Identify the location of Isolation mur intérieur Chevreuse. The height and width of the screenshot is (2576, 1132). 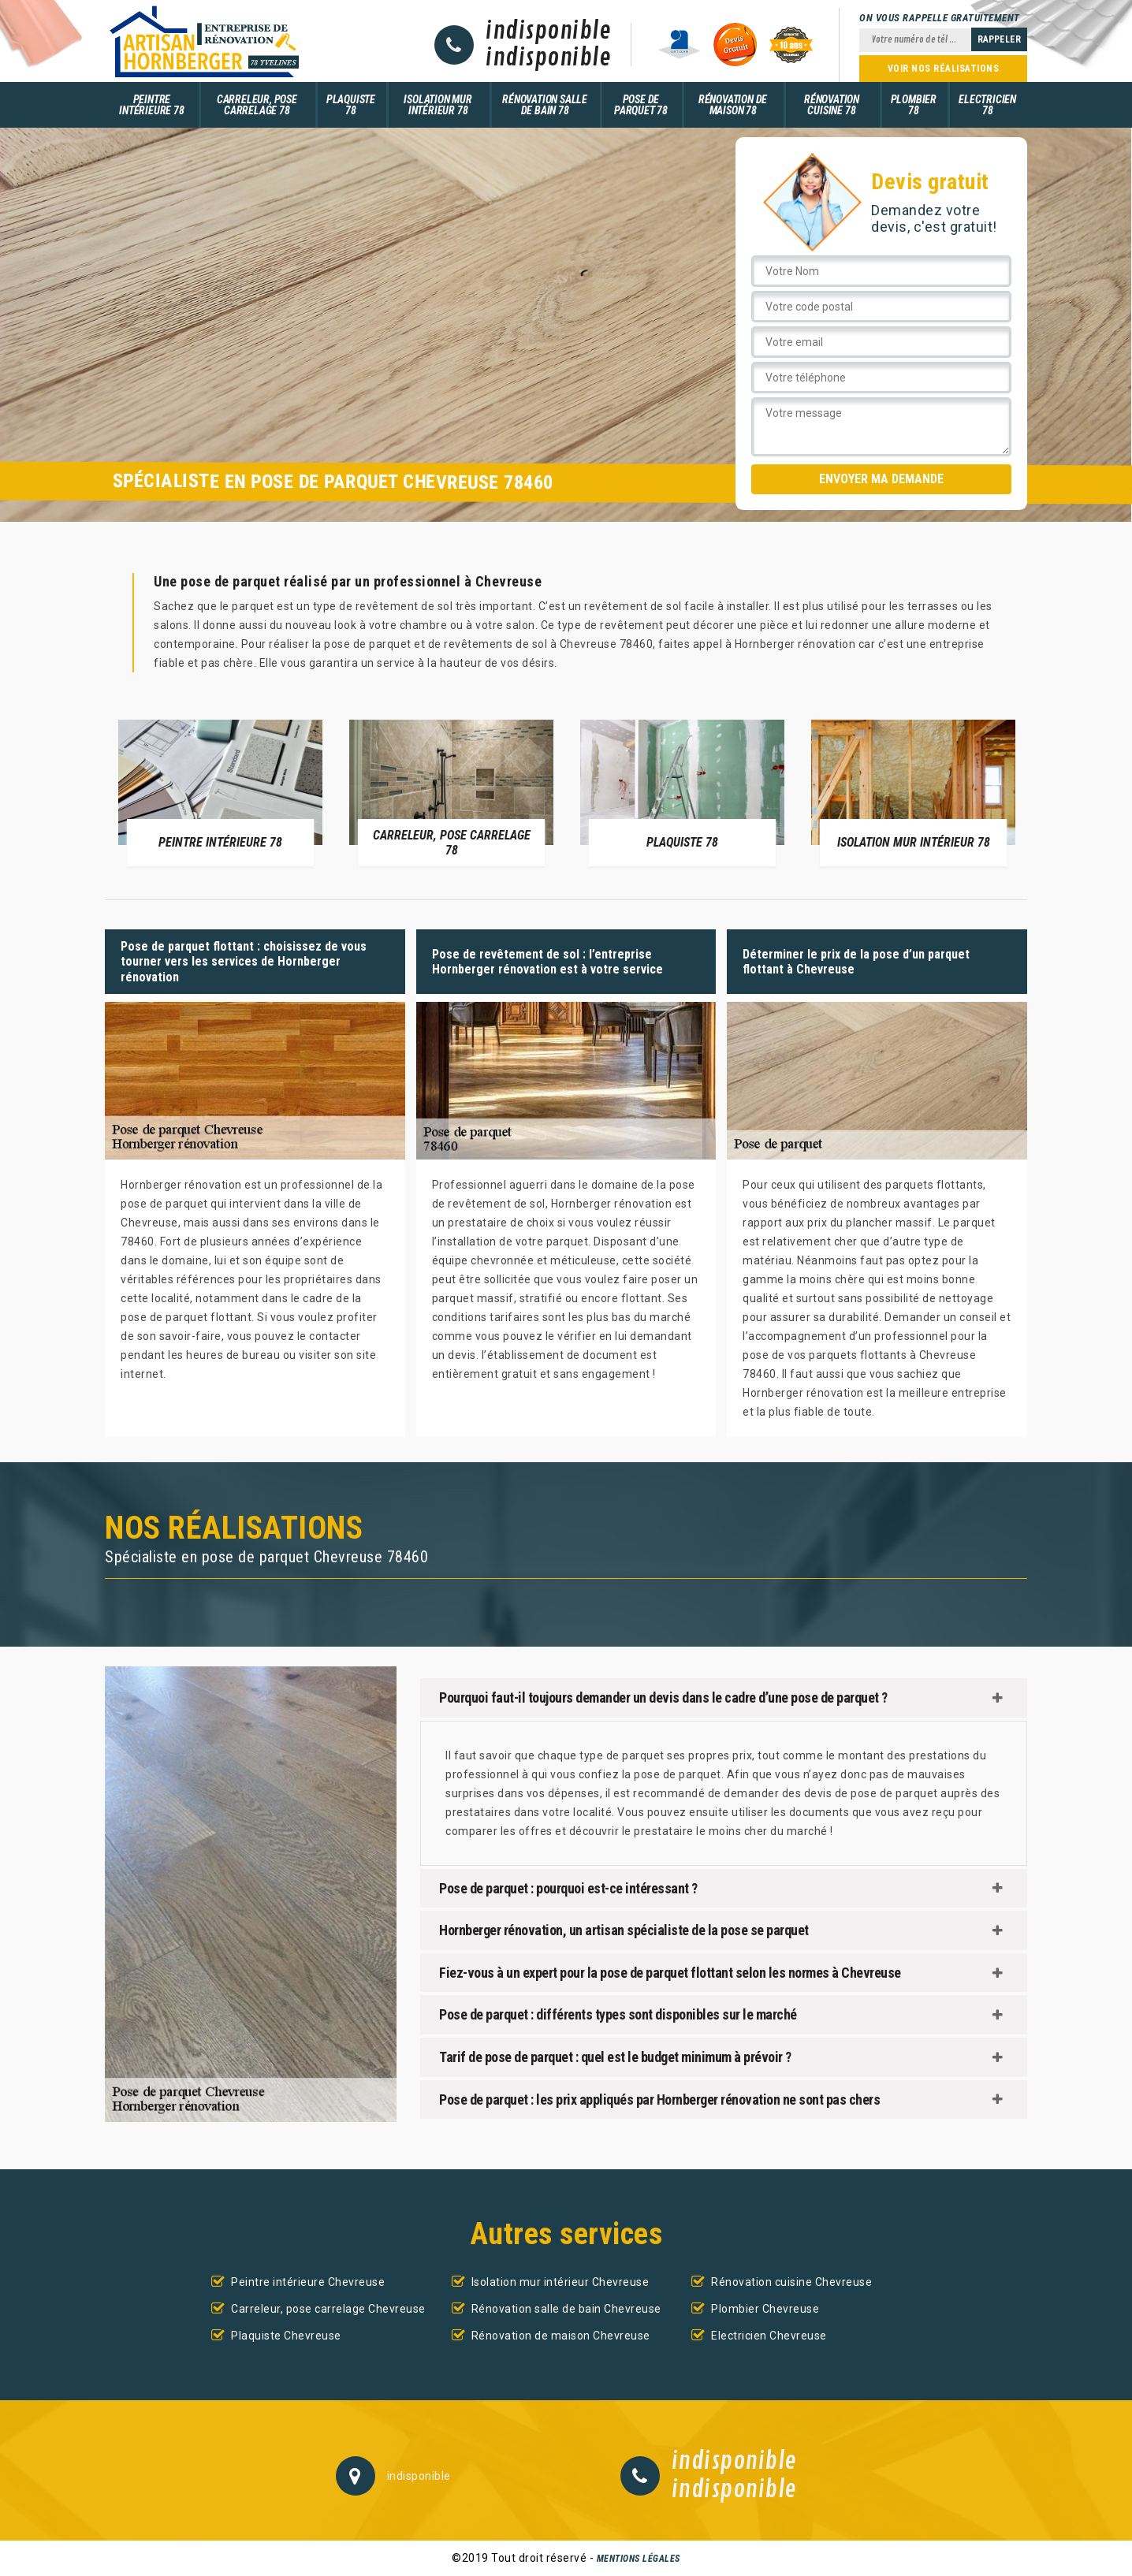
(560, 2282).